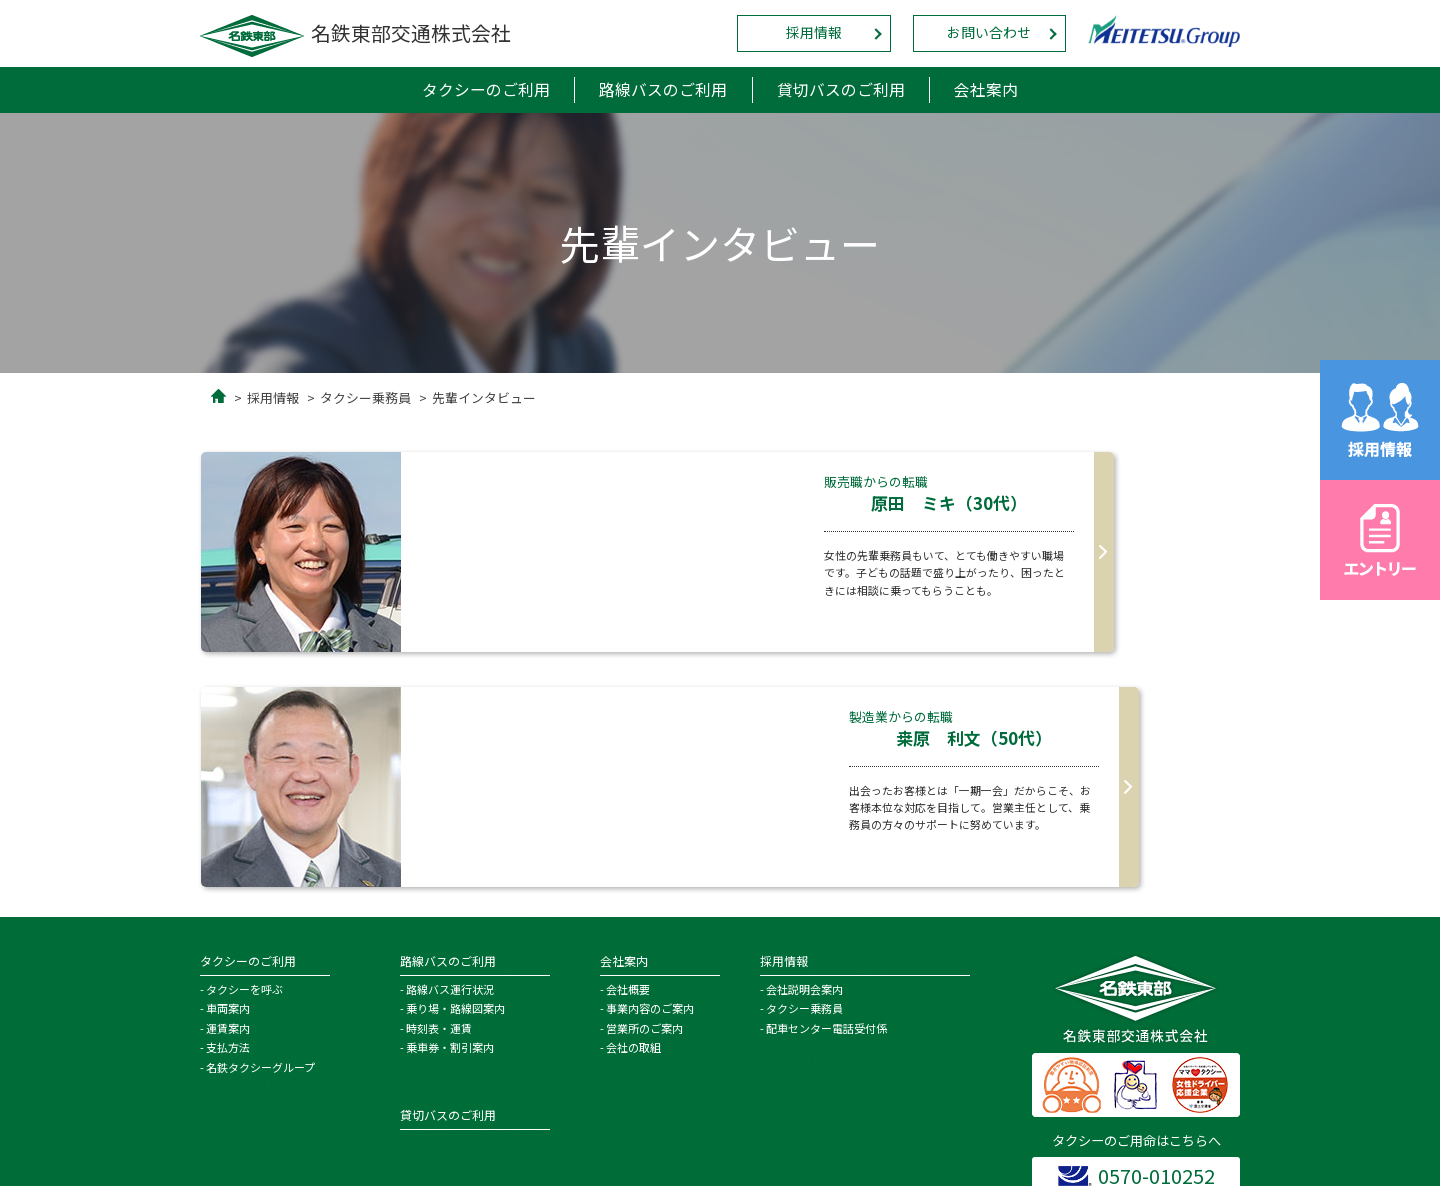 The width and height of the screenshot is (1440, 1186). Describe the element at coordinates (228, 813) in the screenshot. I see `支払方法` at that location.